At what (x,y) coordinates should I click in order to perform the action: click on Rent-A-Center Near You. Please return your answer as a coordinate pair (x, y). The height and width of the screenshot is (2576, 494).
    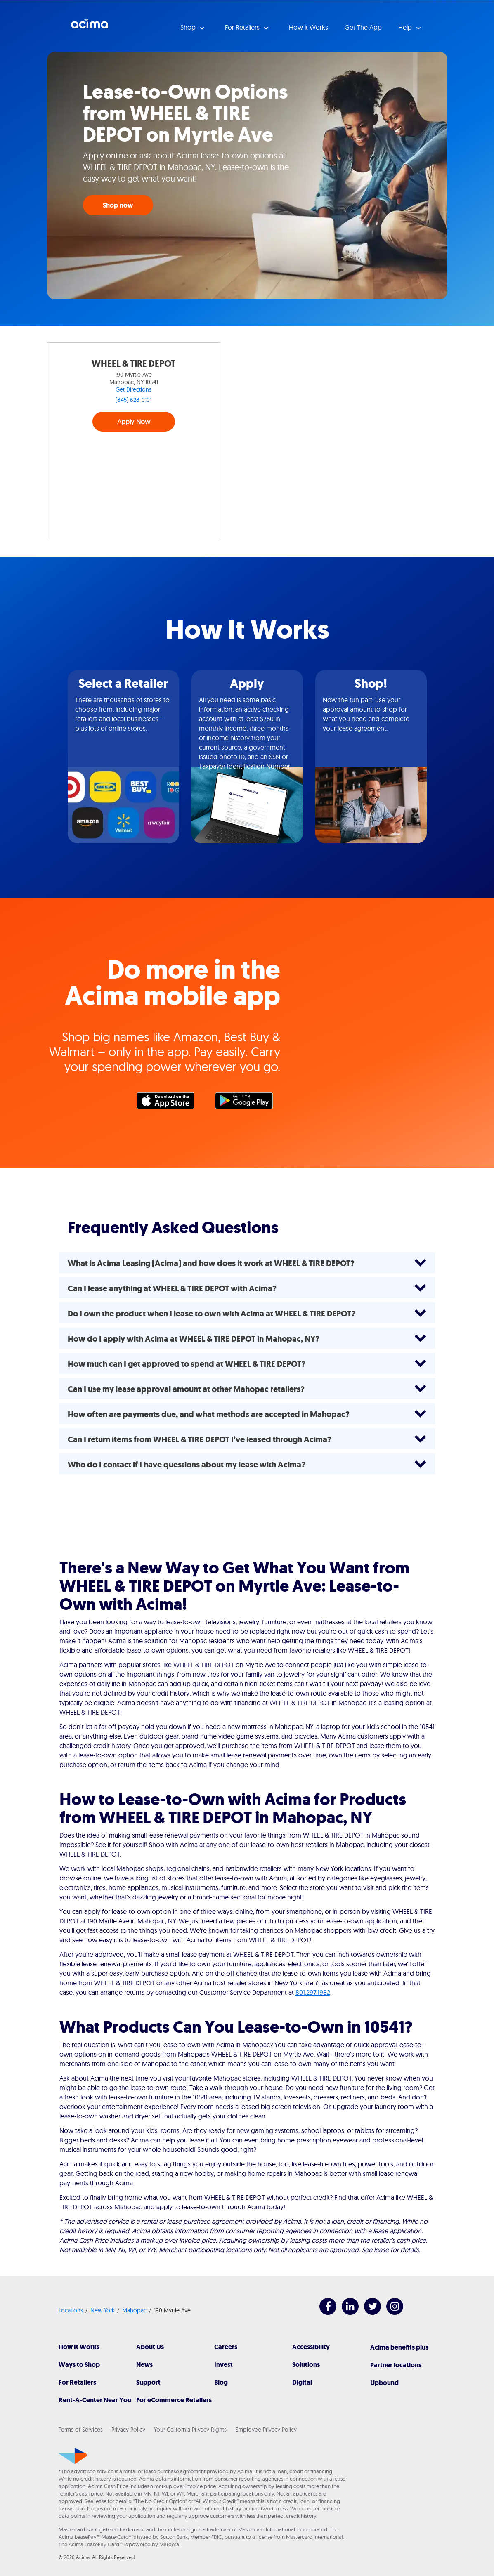
    Looking at the image, I should click on (95, 2400).